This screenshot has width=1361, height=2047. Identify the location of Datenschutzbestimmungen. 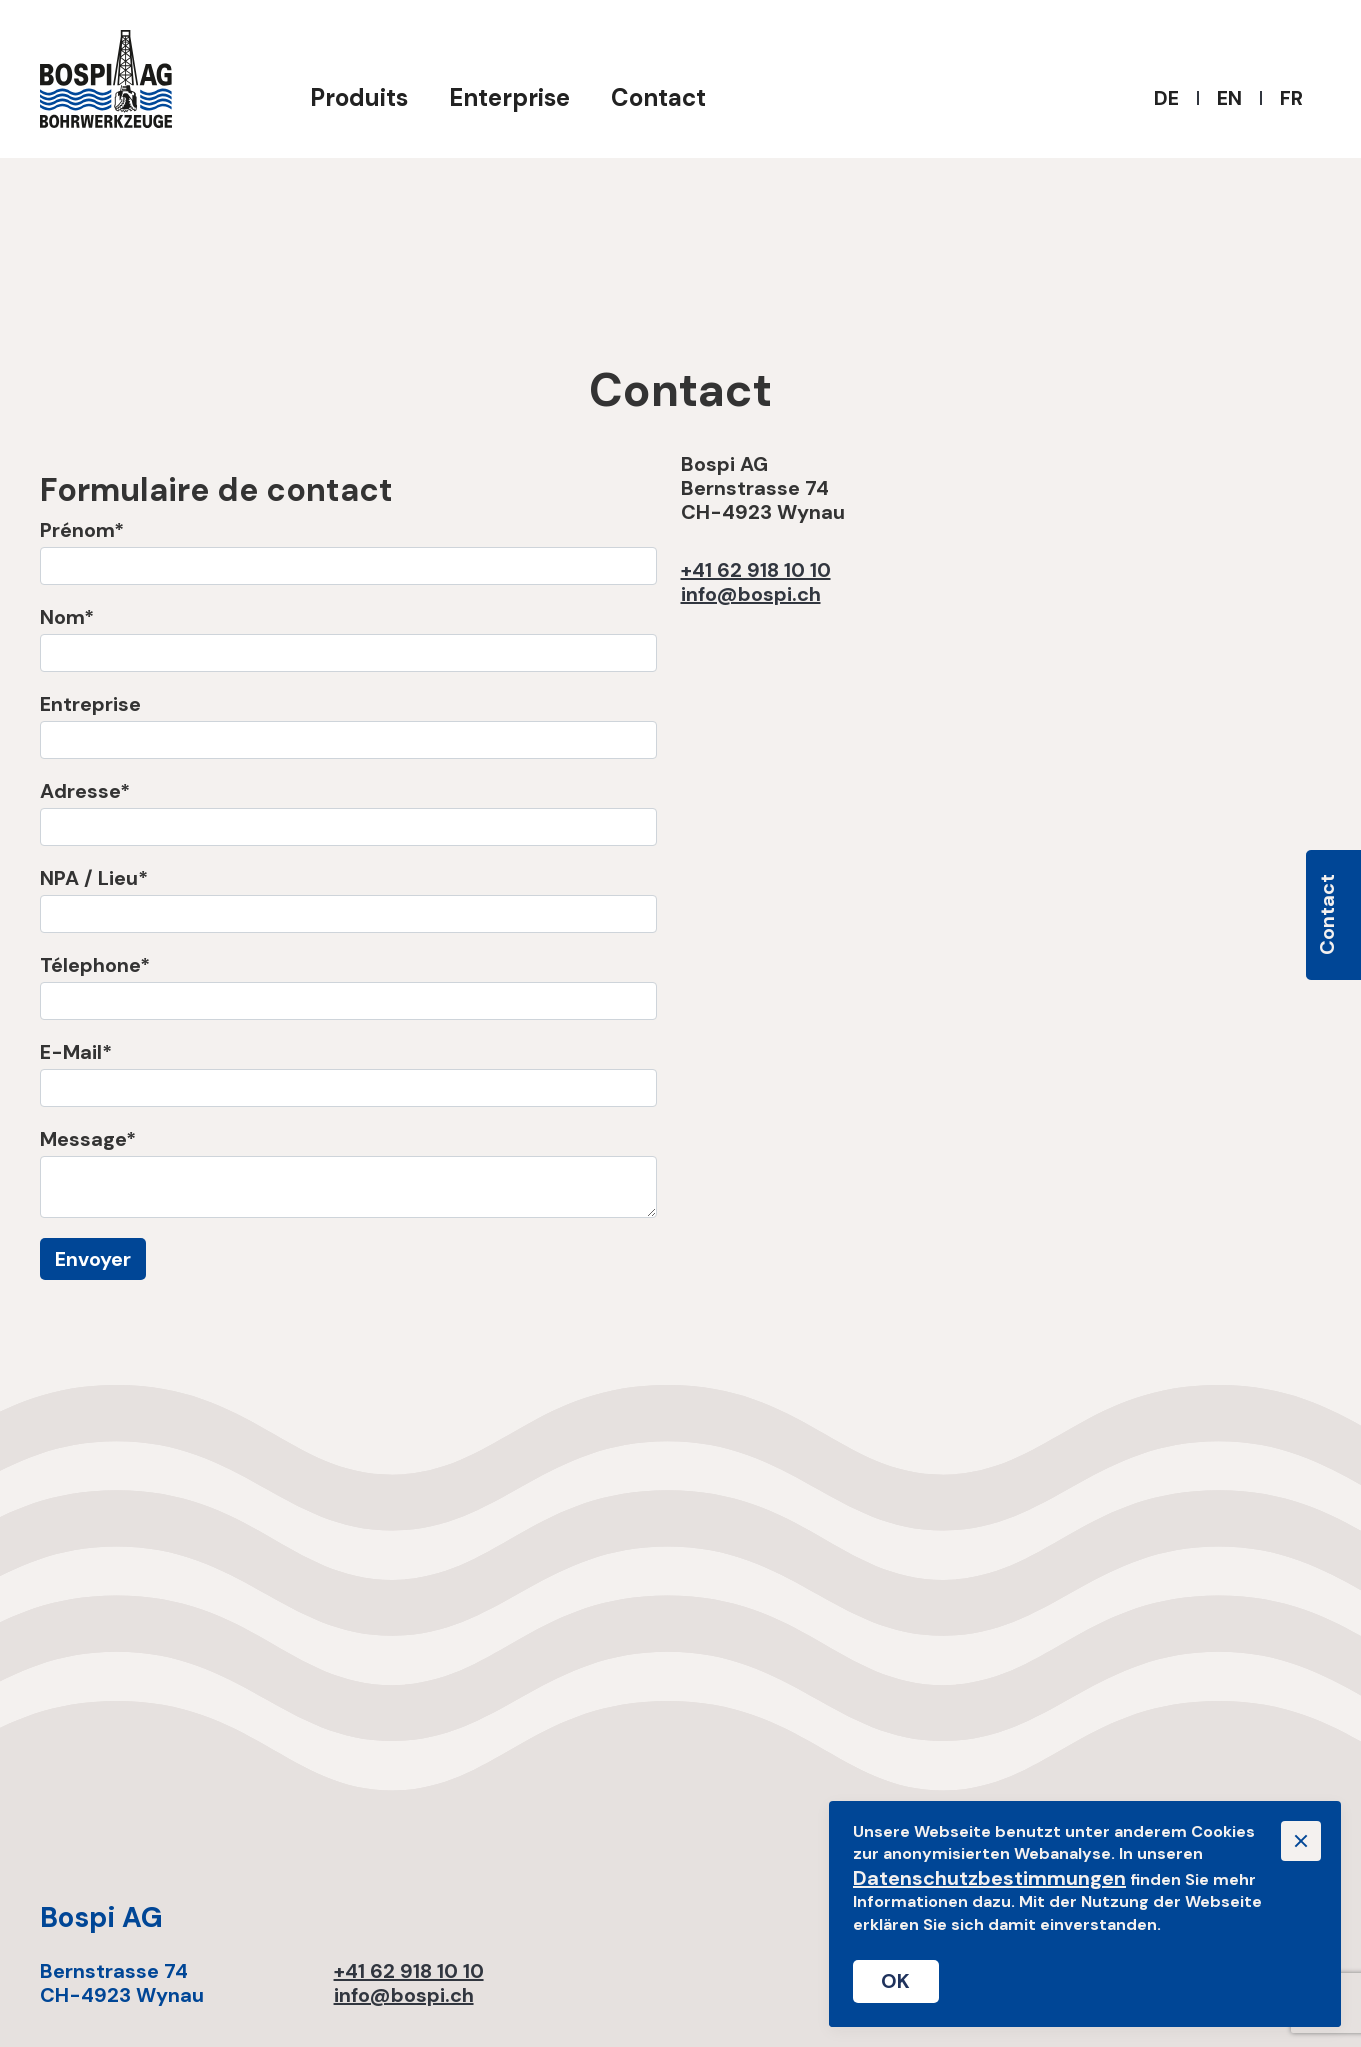
(989, 1878).